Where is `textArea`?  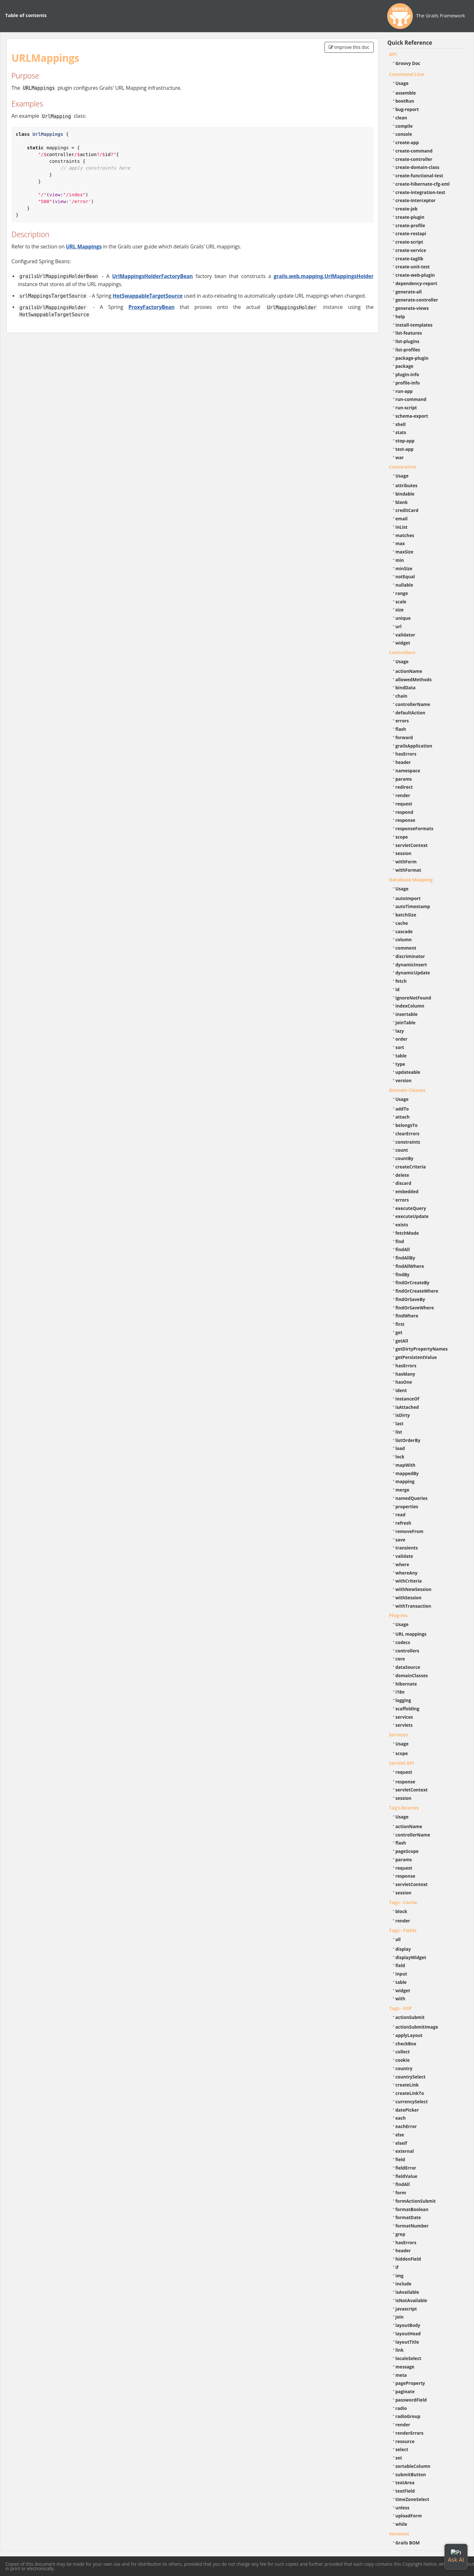
textArea is located at coordinates (405, 2482).